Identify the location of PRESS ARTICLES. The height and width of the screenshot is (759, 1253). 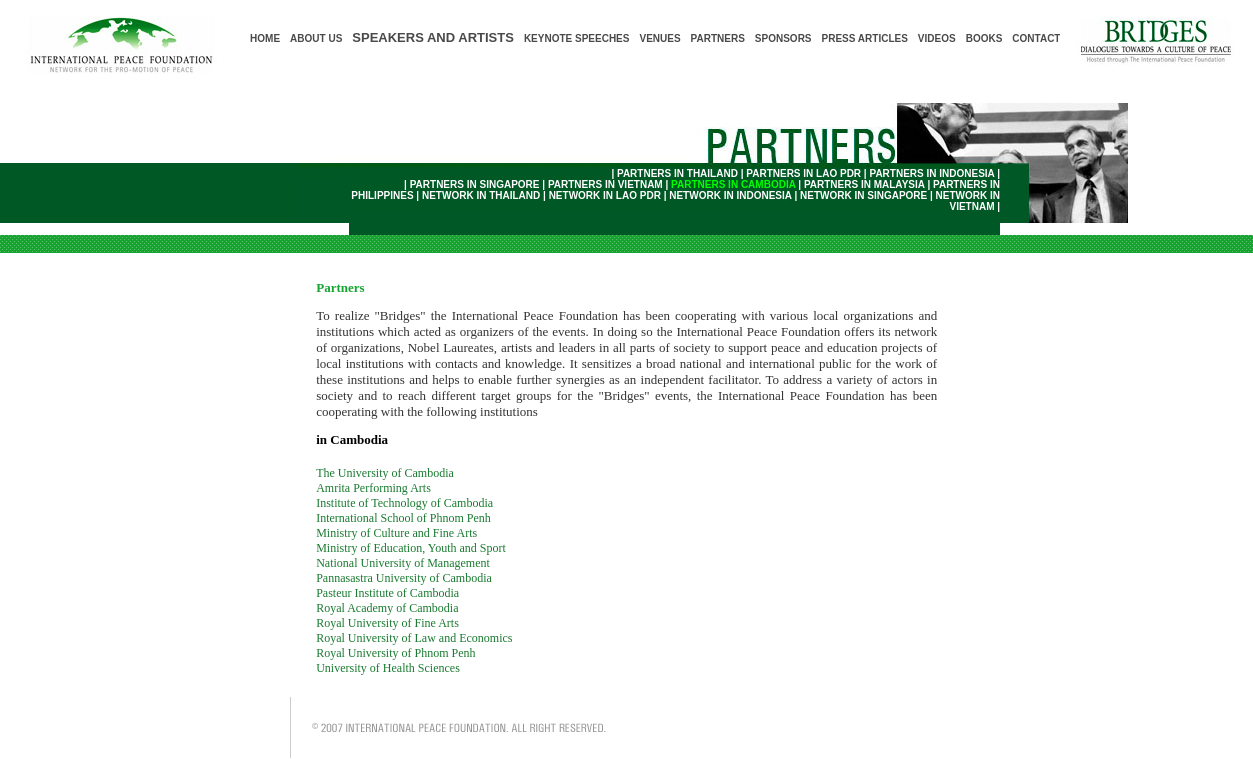
(865, 38).